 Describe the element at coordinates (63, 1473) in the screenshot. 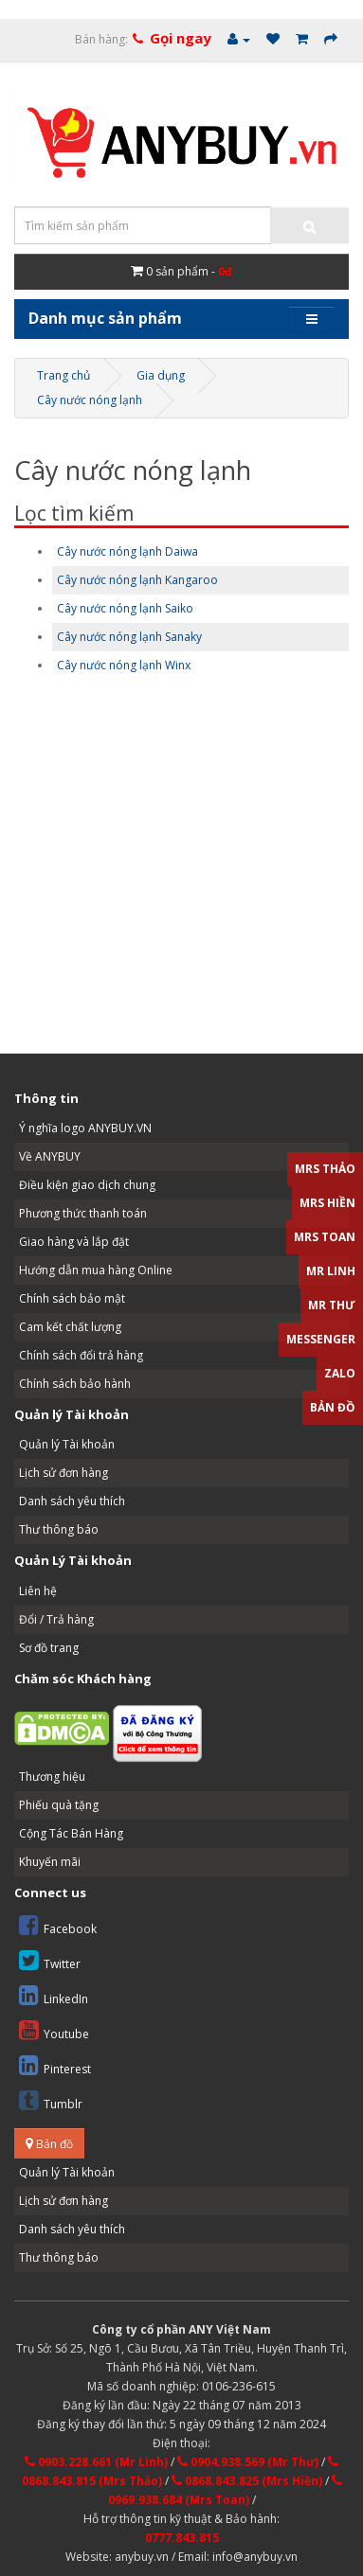

I see `Lịch sử đơn hàng` at that location.